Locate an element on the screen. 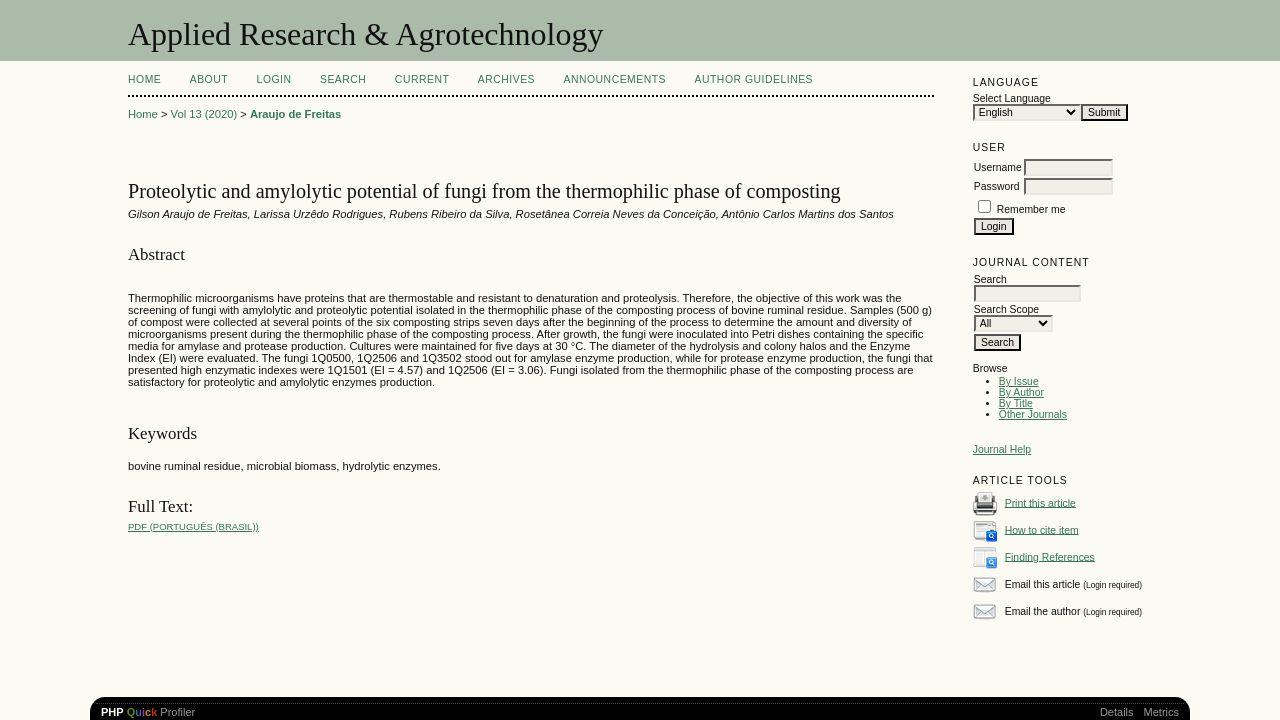  Author Guidelines is located at coordinates (754, 79).